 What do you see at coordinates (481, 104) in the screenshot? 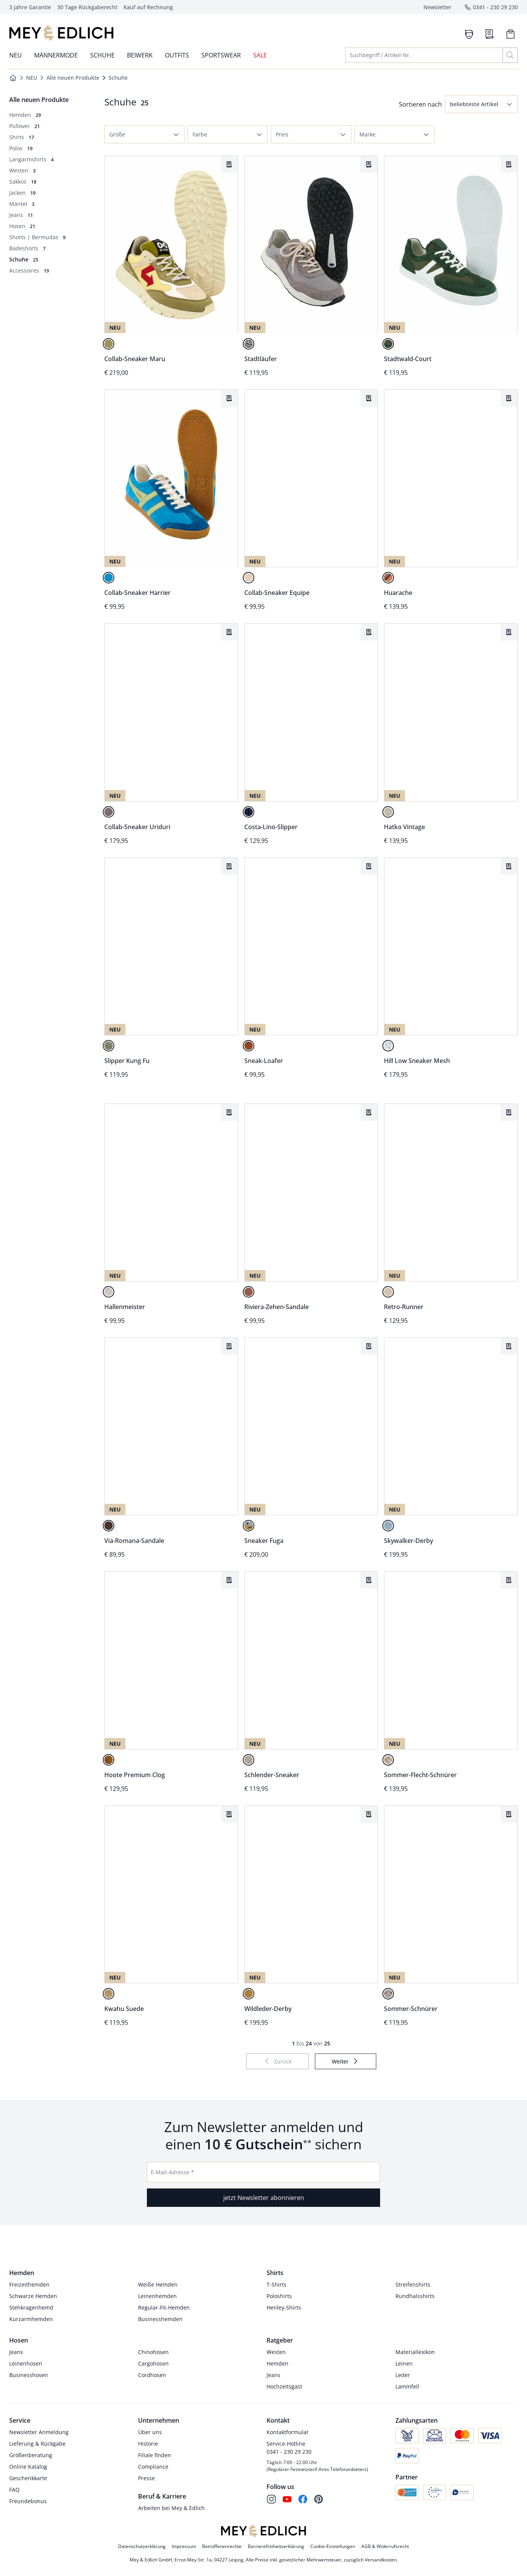
I see `[button]` at bounding box center [481, 104].